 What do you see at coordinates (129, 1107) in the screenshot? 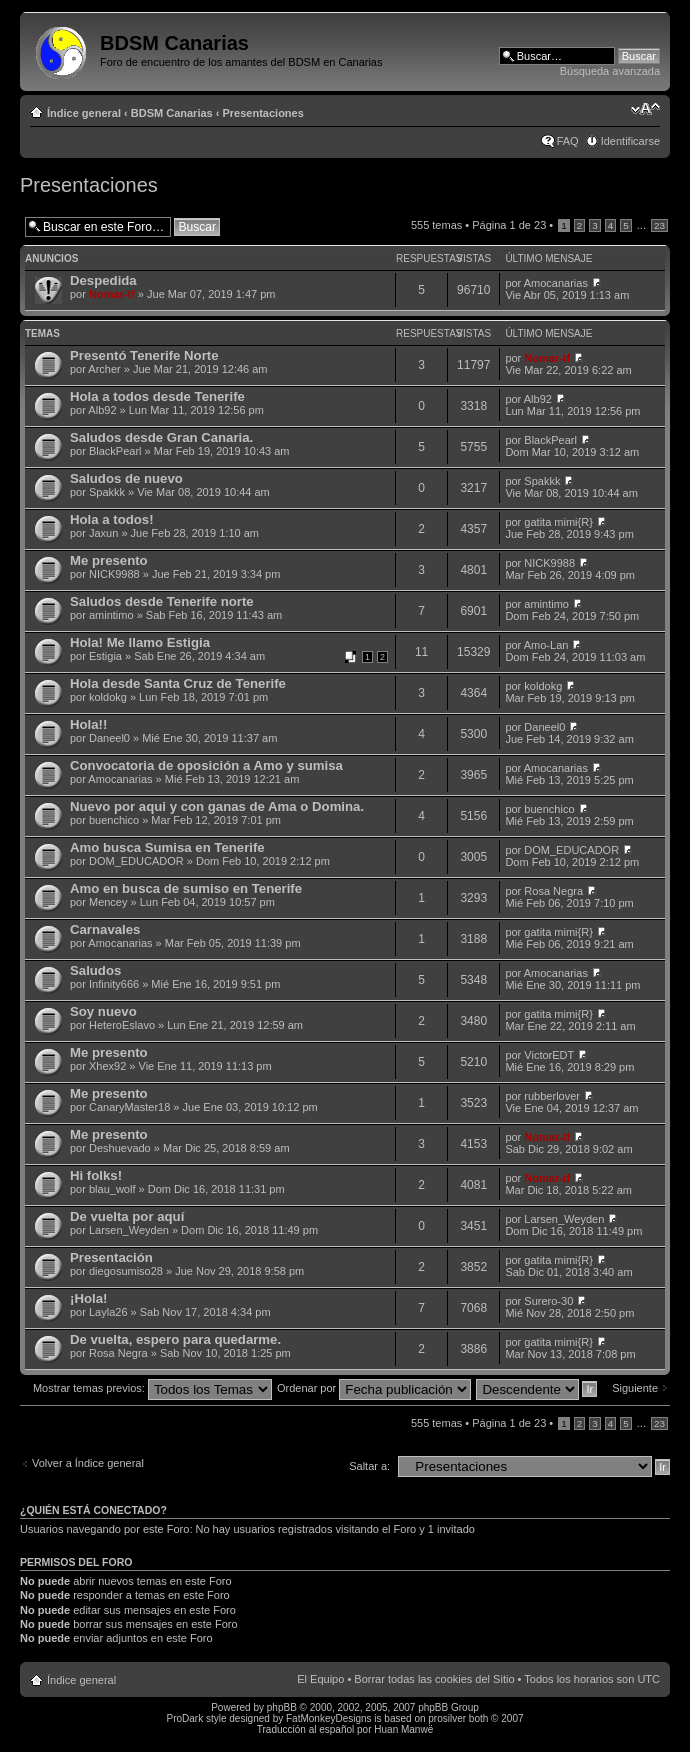
I see `CanaryMaster18` at bounding box center [129, 1107].